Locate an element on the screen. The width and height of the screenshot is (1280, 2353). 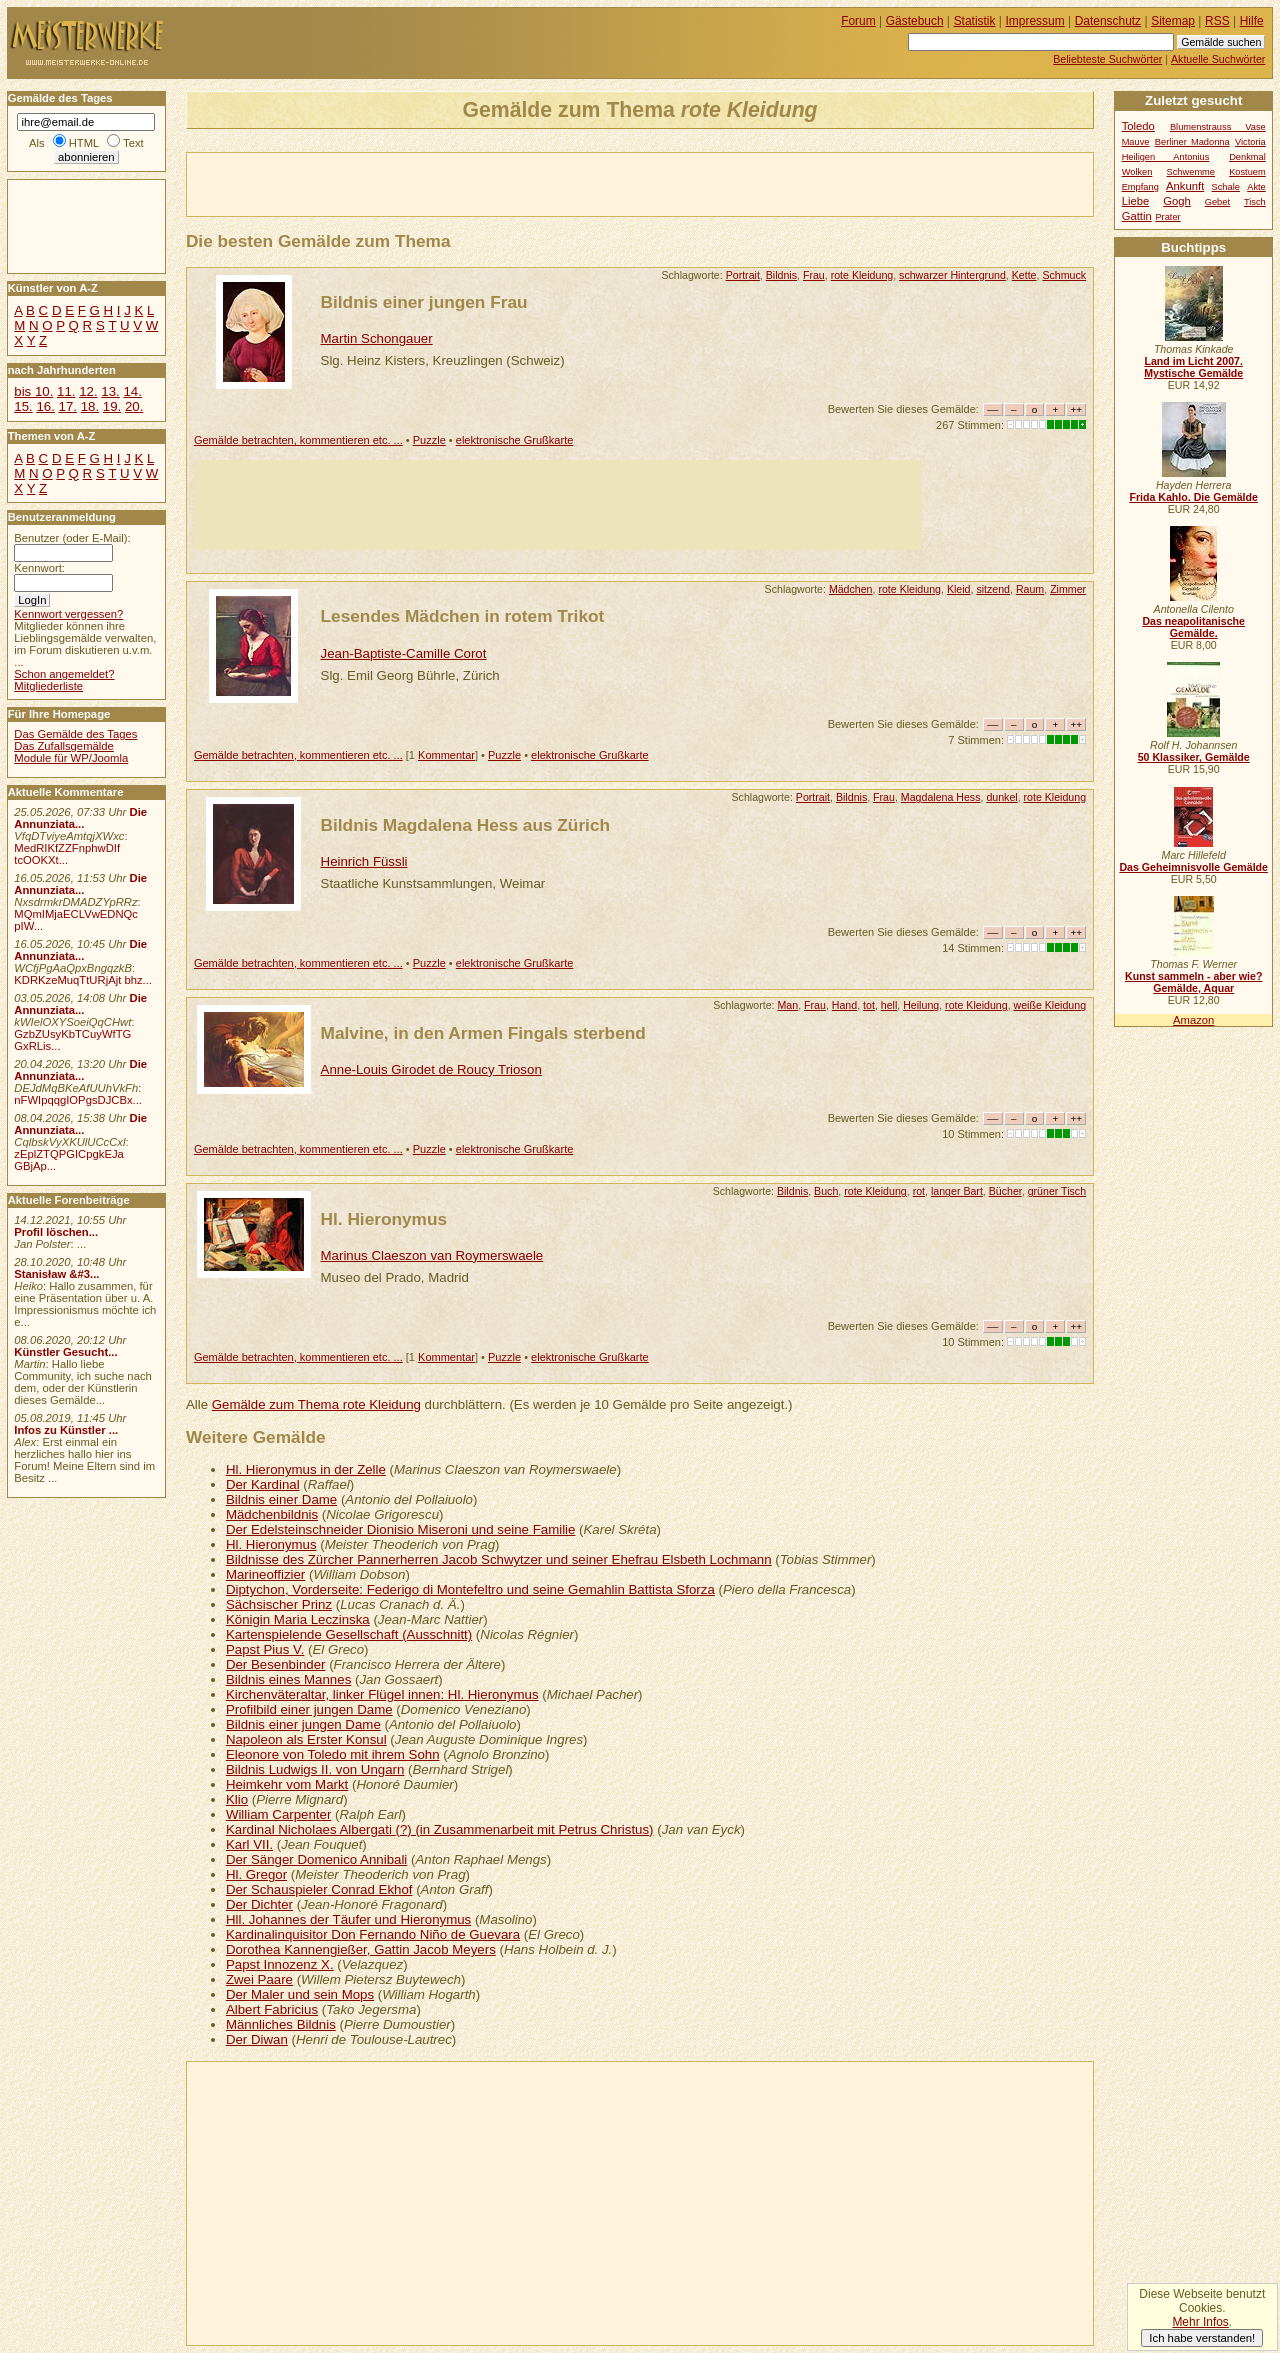
Profilbild einer jungen Dame is located at coordinates (309, 1709).